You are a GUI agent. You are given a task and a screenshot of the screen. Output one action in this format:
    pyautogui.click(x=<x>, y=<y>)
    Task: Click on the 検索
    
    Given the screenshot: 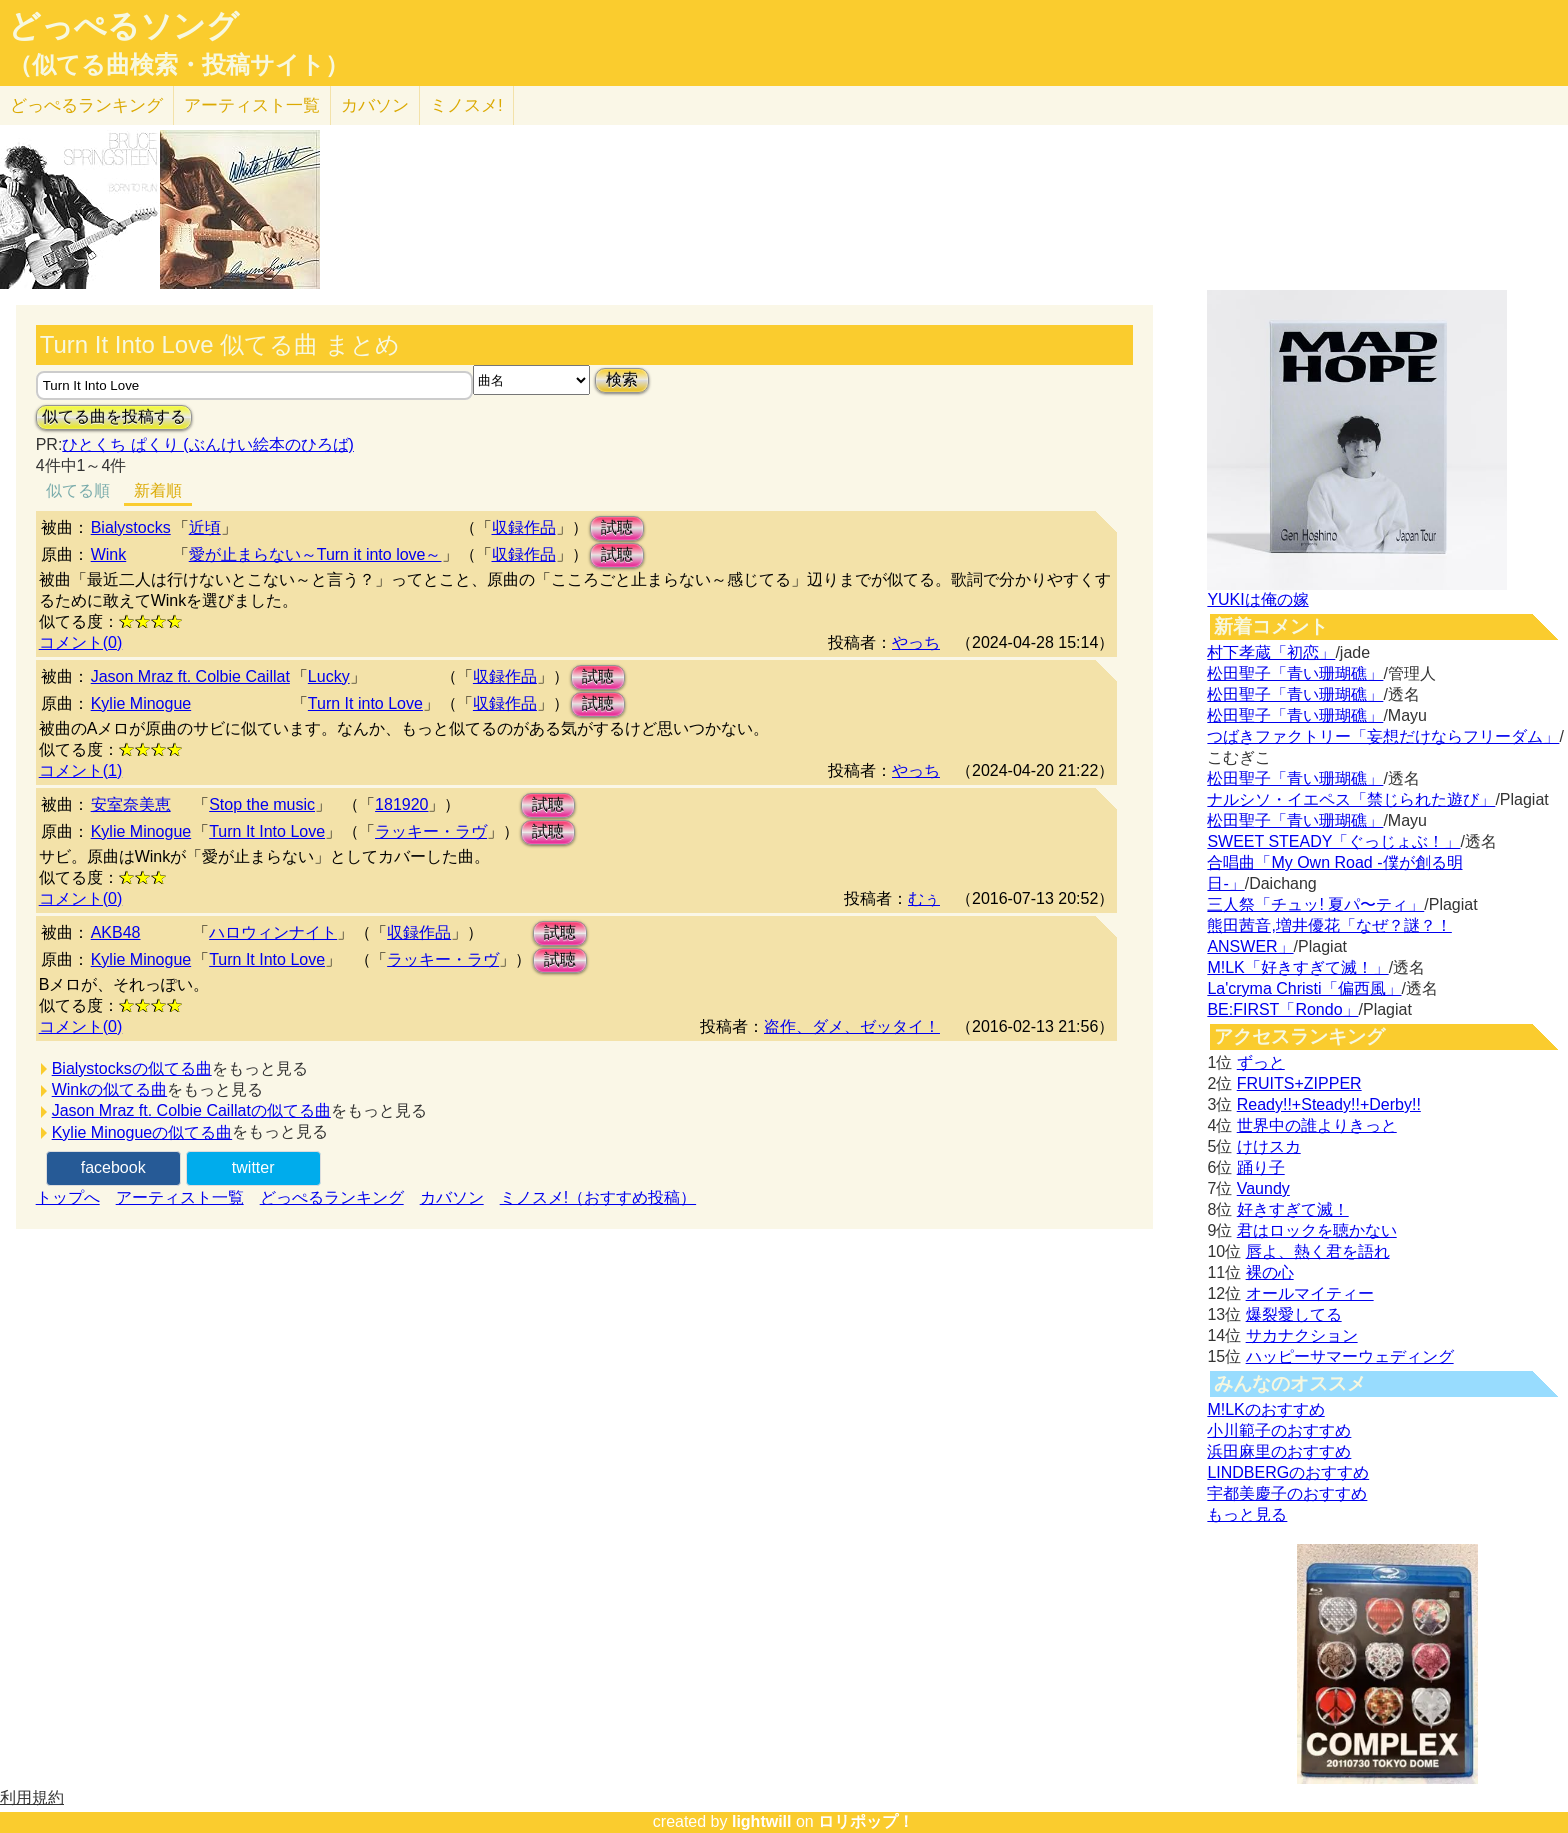 What is the action you would take?
    pyautogui.click(x=622, y=379)
    